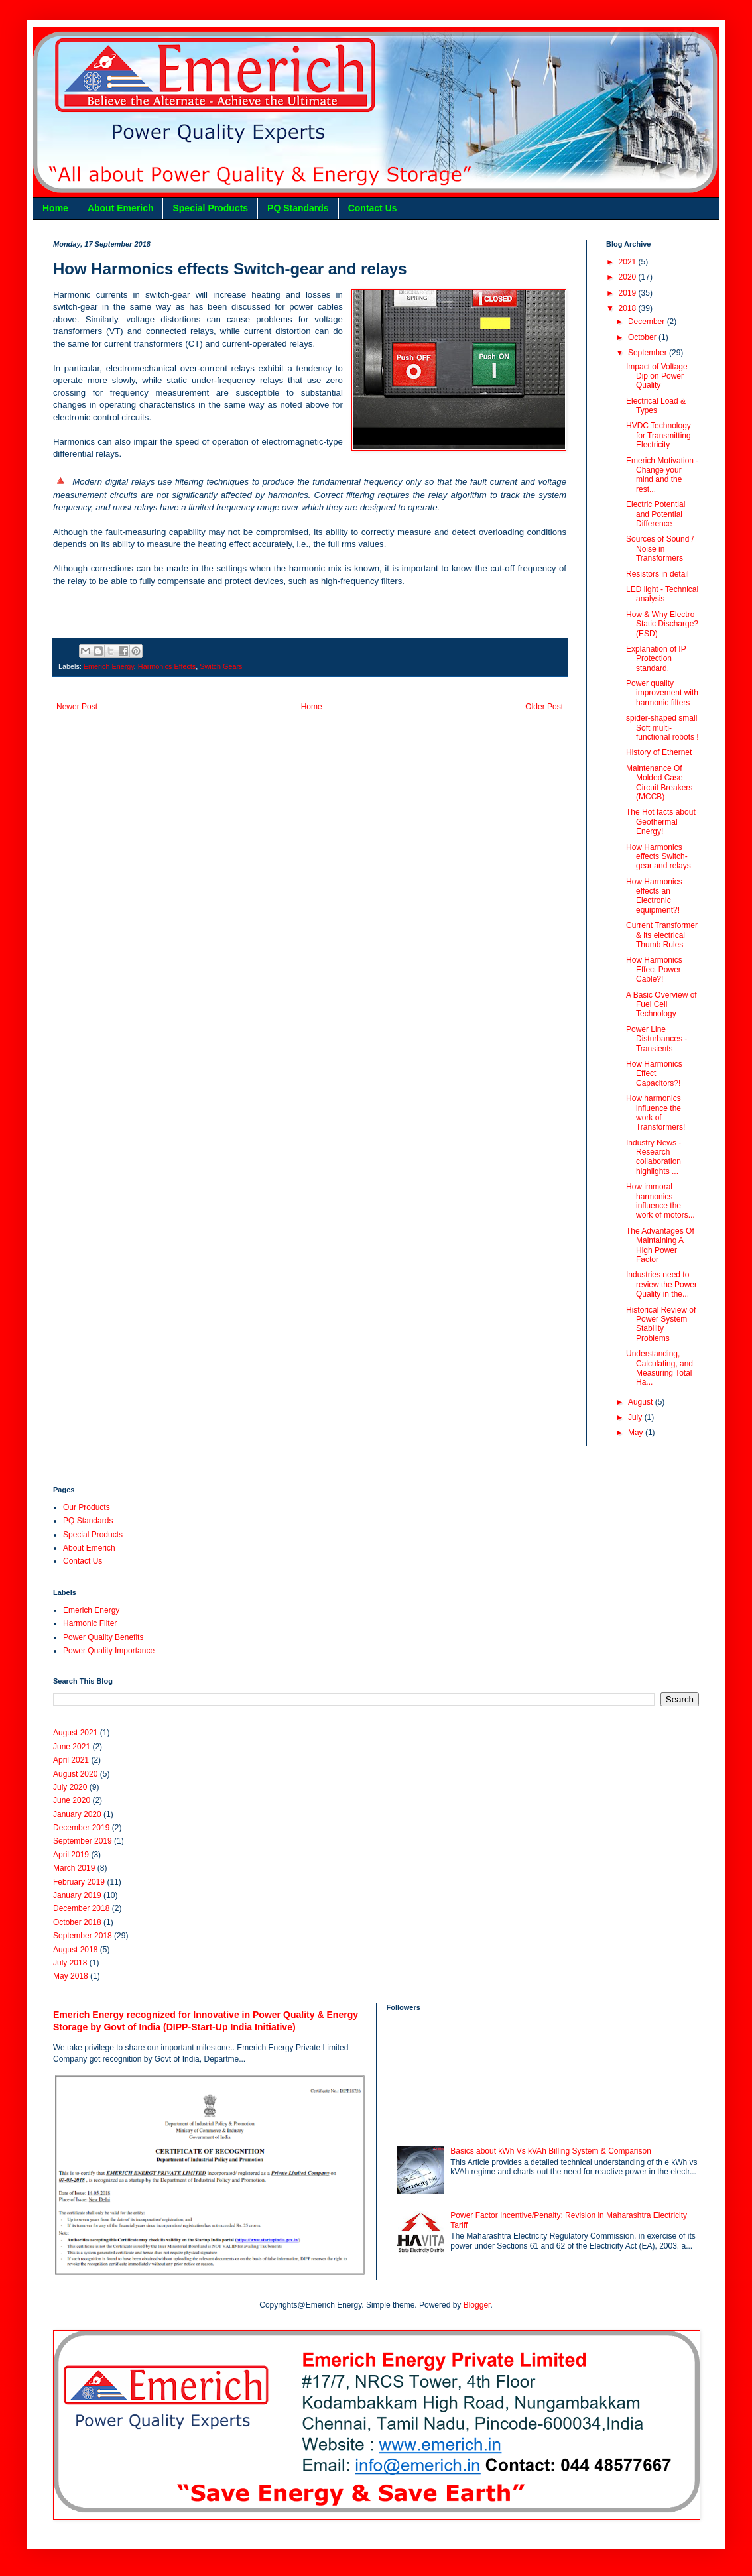 This screenshot has width=752, height=2576. I want to click on December 2019, so click(81, 1827).